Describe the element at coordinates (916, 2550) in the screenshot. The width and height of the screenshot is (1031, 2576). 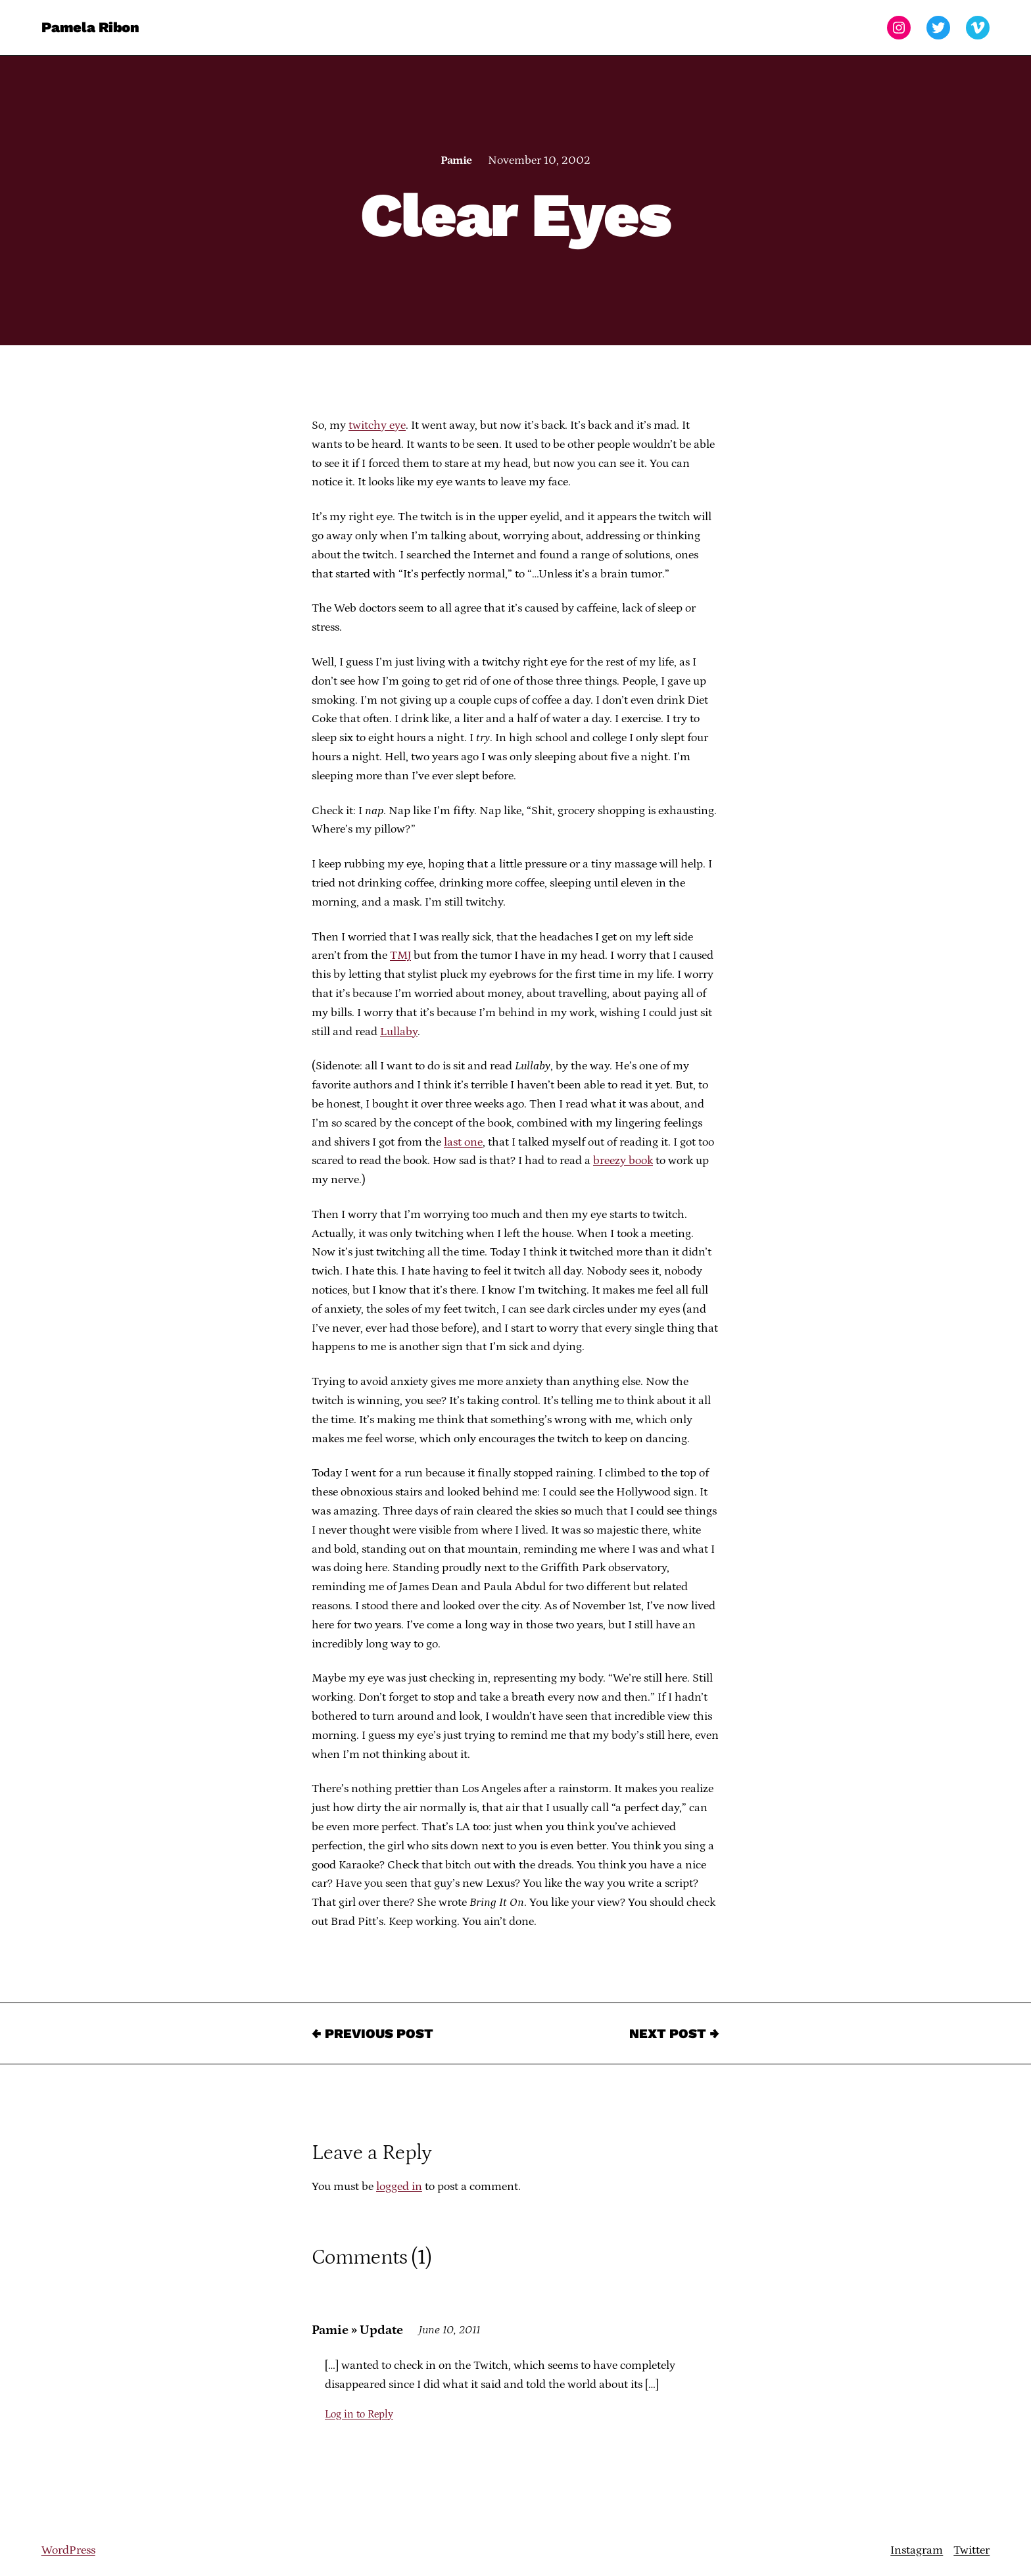
I see `Instagram` at that location.